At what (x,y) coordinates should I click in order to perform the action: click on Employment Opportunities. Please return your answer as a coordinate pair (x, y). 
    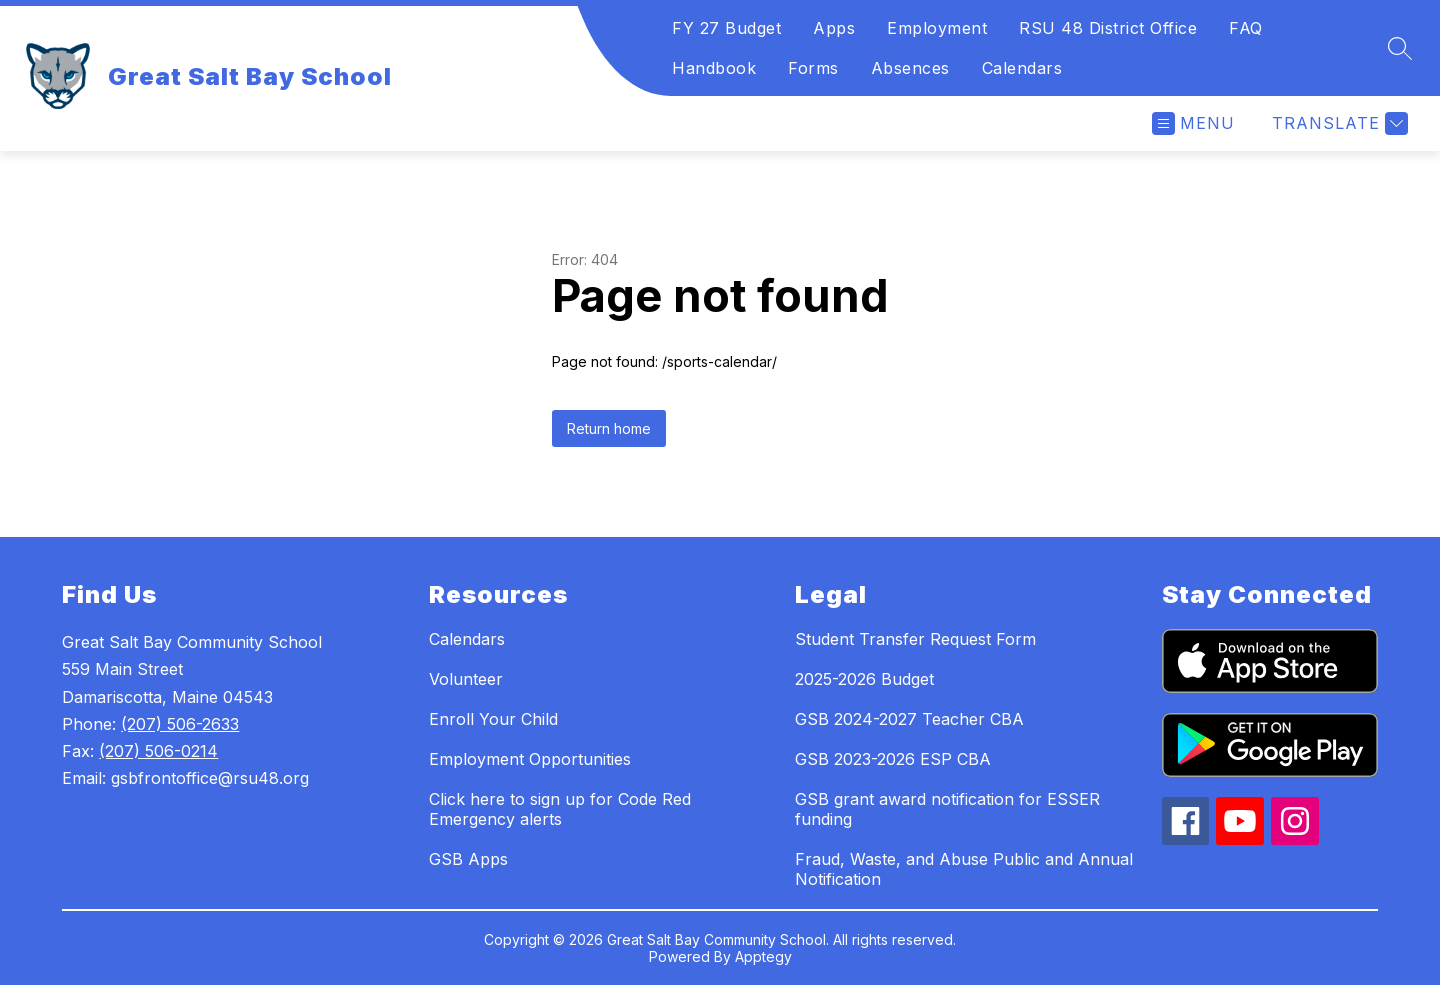
    Looking at the image, I should click on (530, 759).